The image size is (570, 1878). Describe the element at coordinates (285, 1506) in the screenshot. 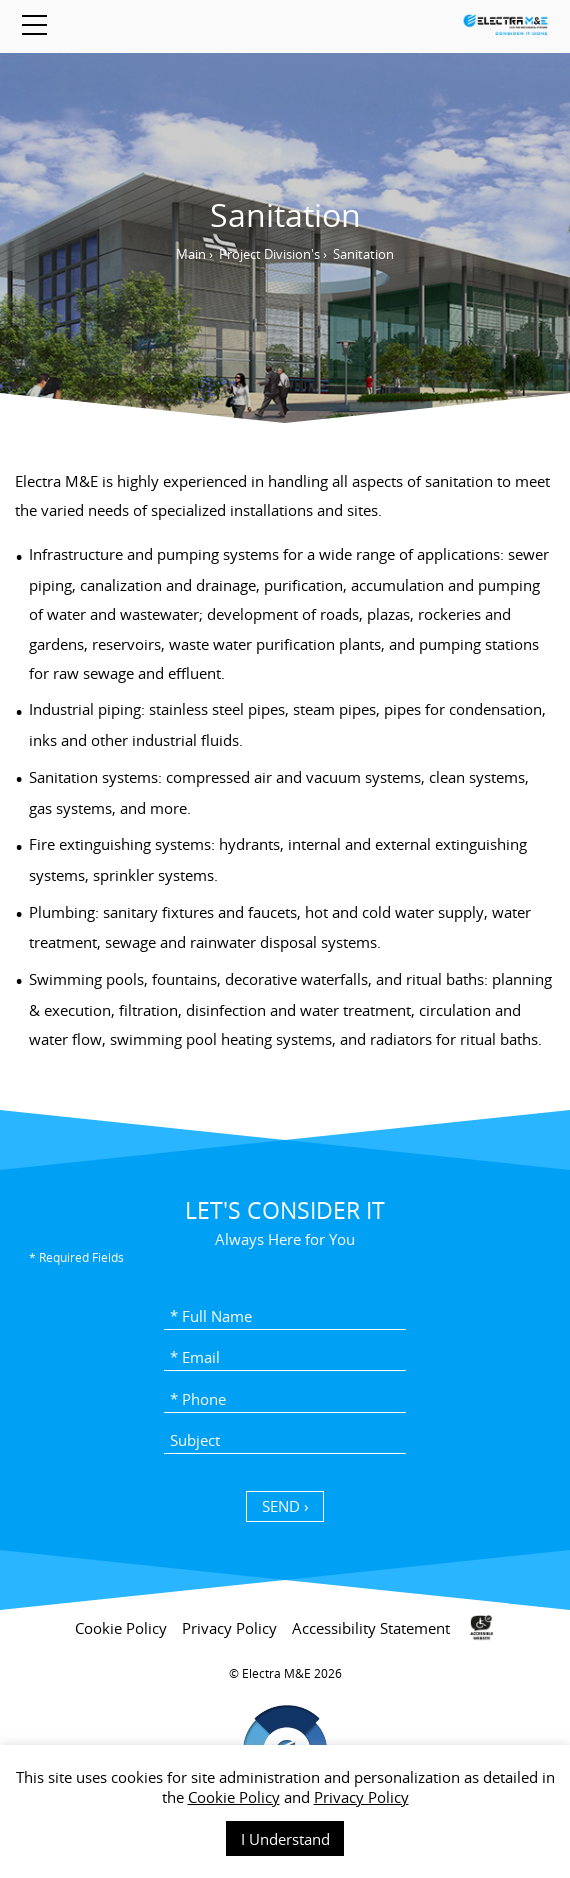

I see `SEND › [כפתור שליחה]` at that location.